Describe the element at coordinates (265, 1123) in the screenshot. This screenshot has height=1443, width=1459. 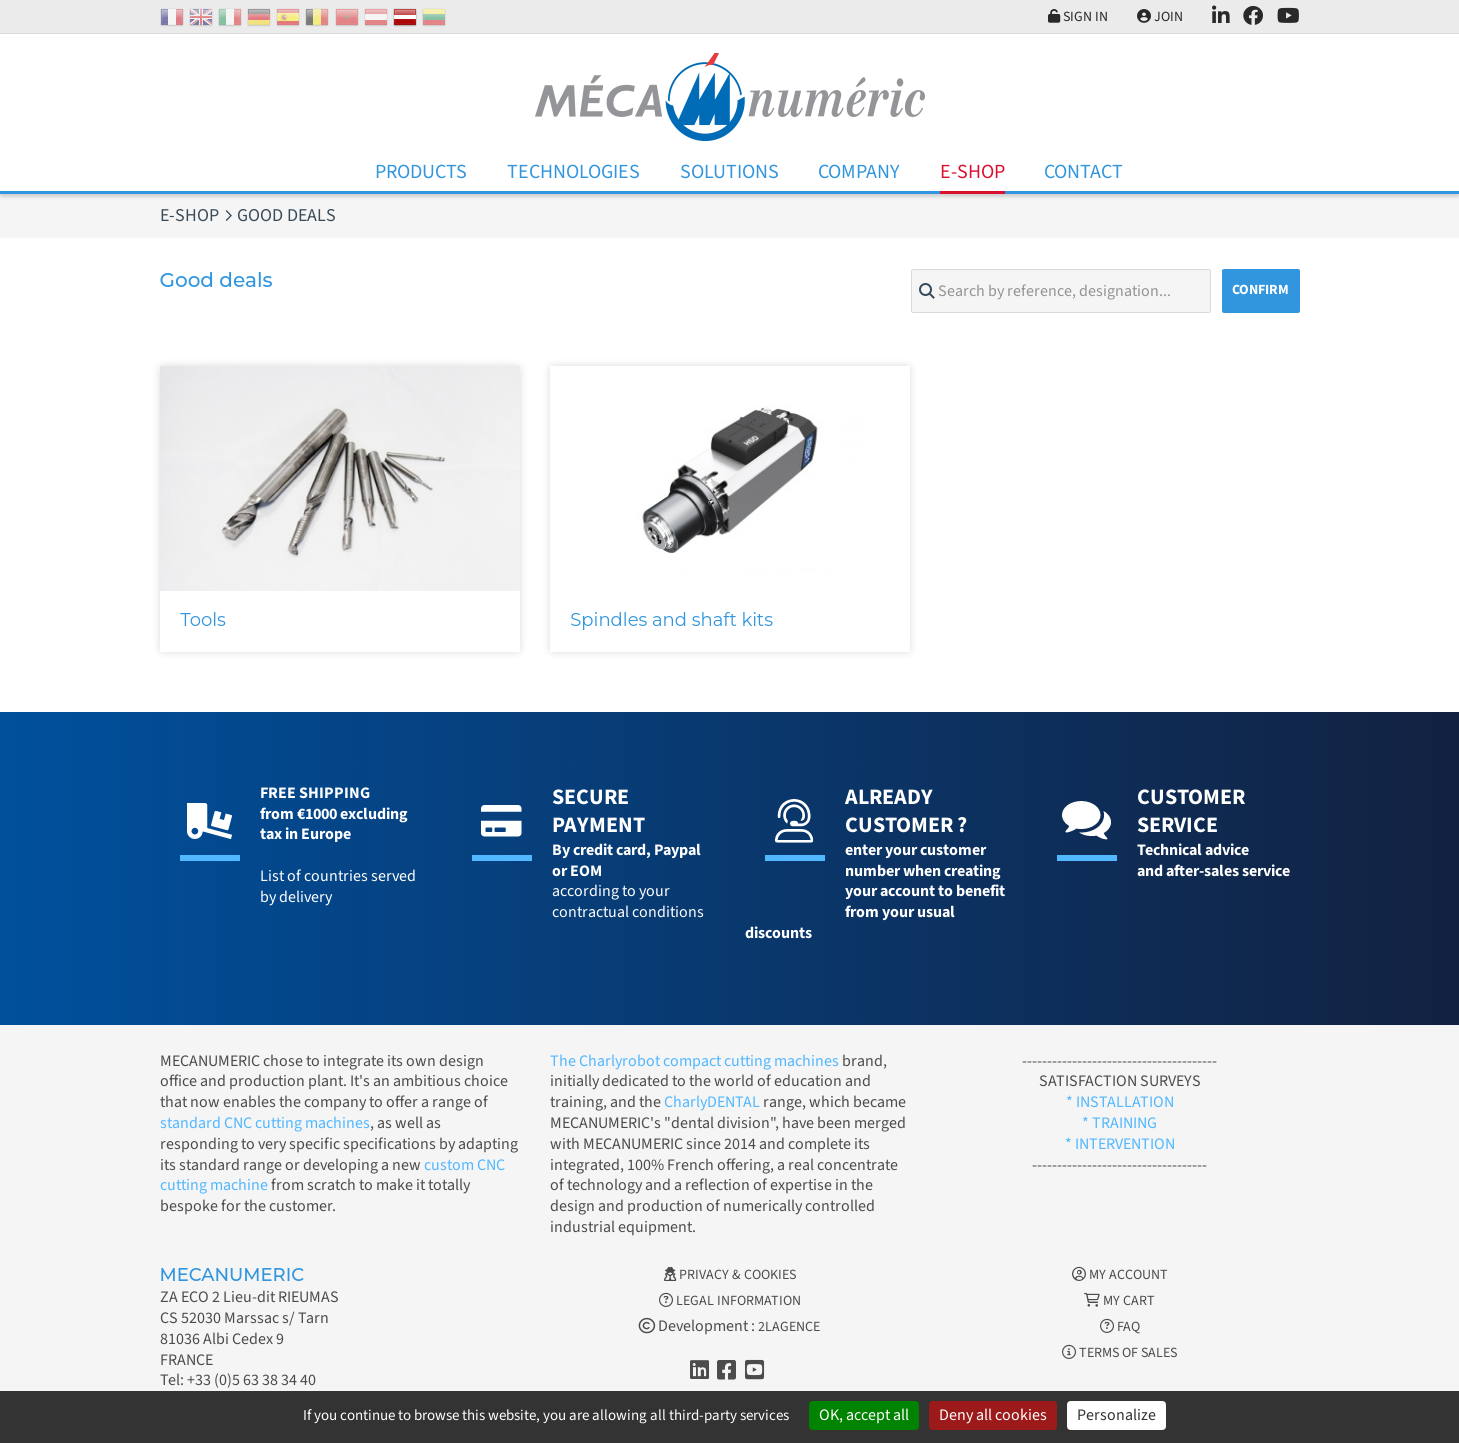
I see `standard CNC cutting machines` at that location.